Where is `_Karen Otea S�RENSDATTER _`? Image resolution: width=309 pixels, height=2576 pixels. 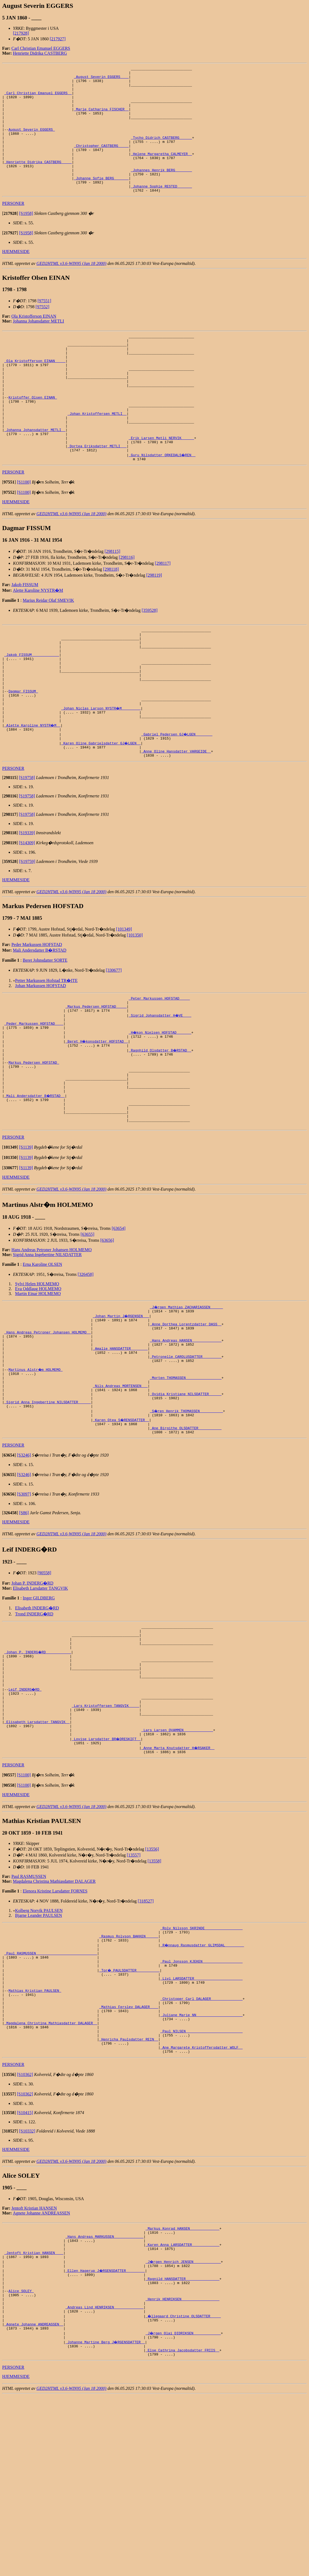
_Karen Otea S�RENSDATTER _ is located at coordinates (121, 1531).